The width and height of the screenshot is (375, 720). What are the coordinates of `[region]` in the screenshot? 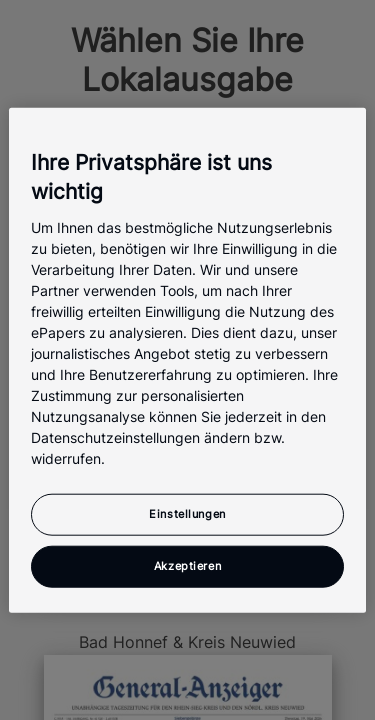 It's located at (187, 360).